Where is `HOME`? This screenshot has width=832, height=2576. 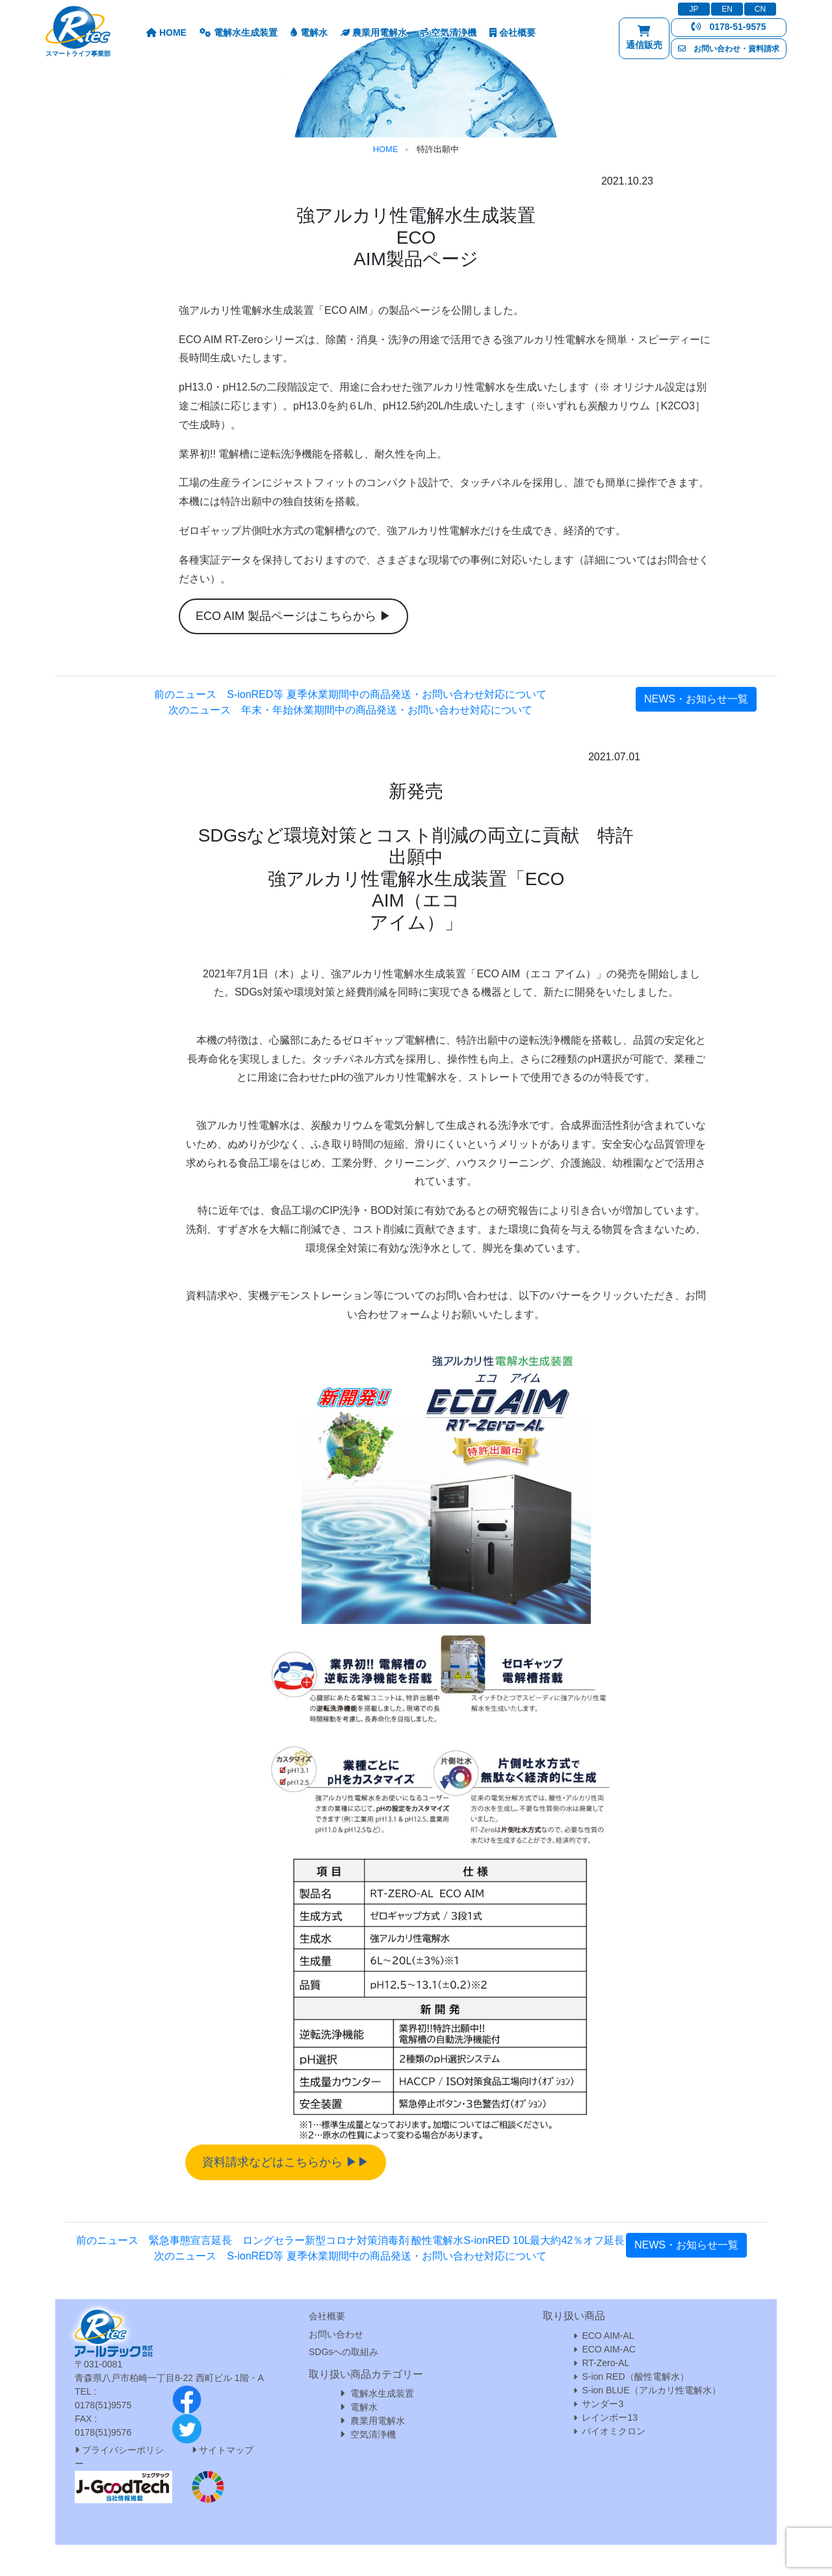 HOME is located at coordinates (166, 32).